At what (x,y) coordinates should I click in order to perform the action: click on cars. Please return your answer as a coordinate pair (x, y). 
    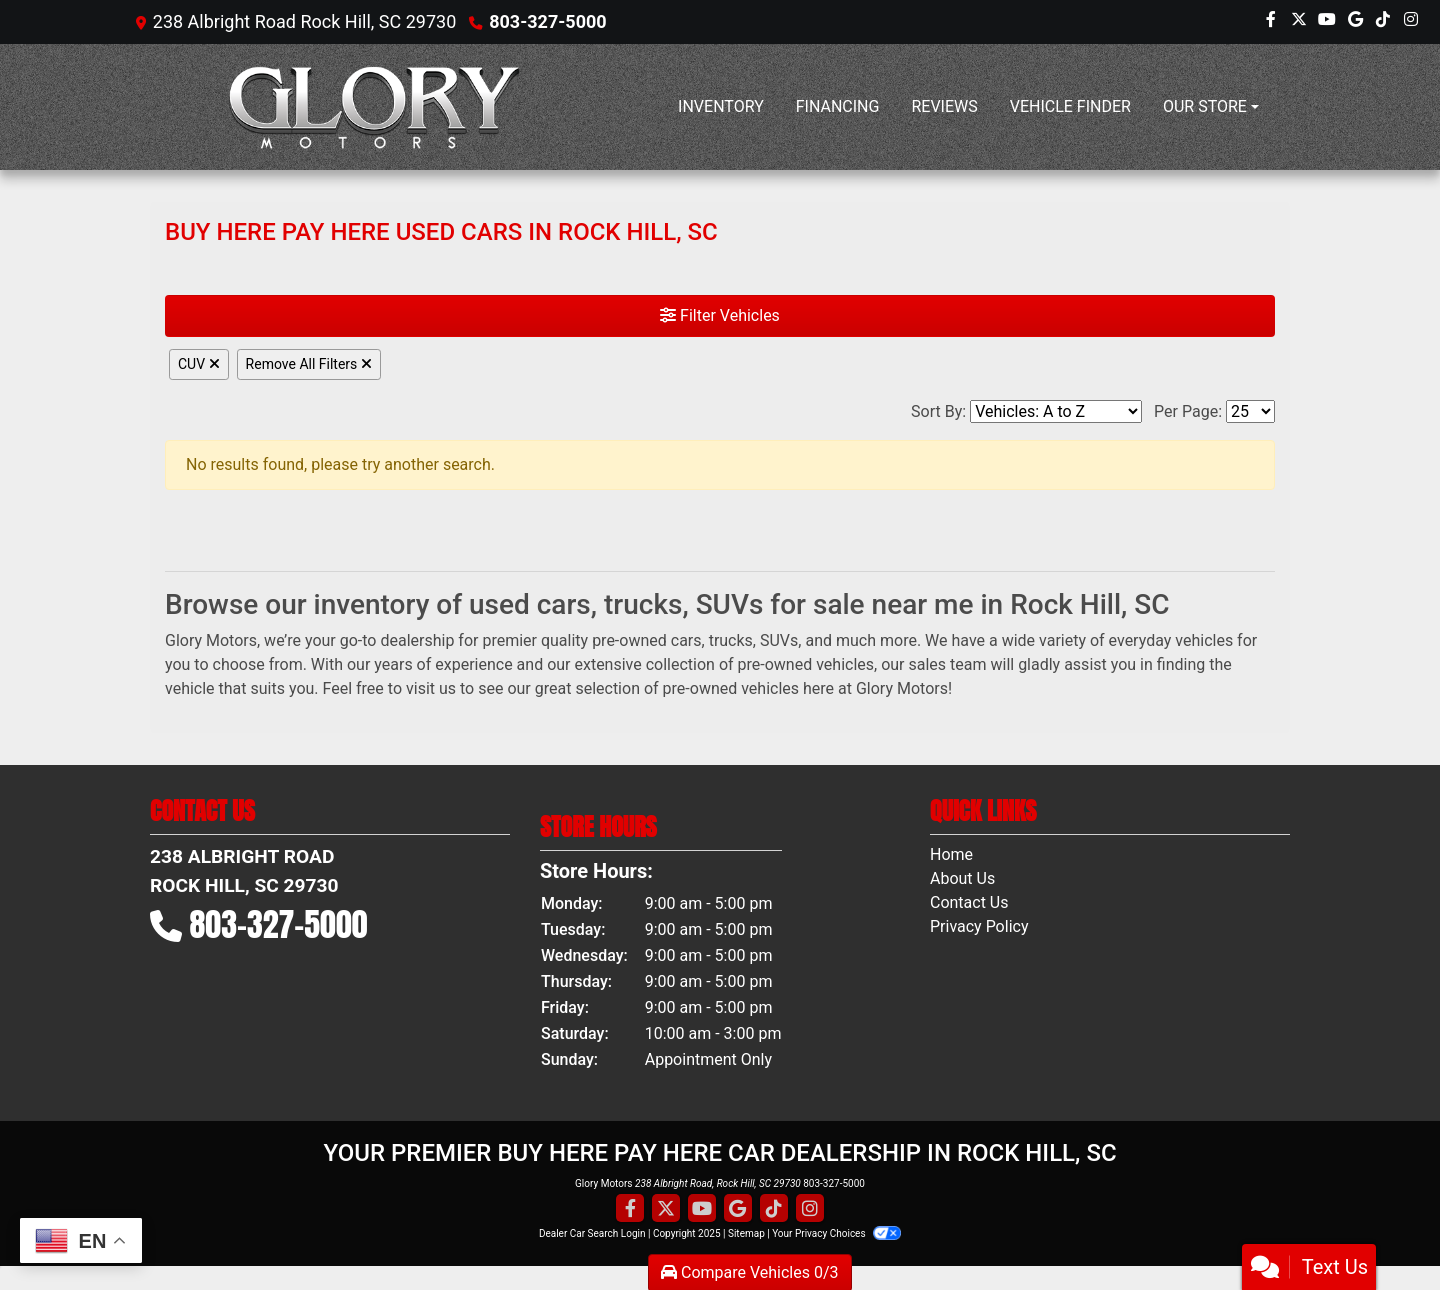
    Looking at the image, I should click on (686, 640).